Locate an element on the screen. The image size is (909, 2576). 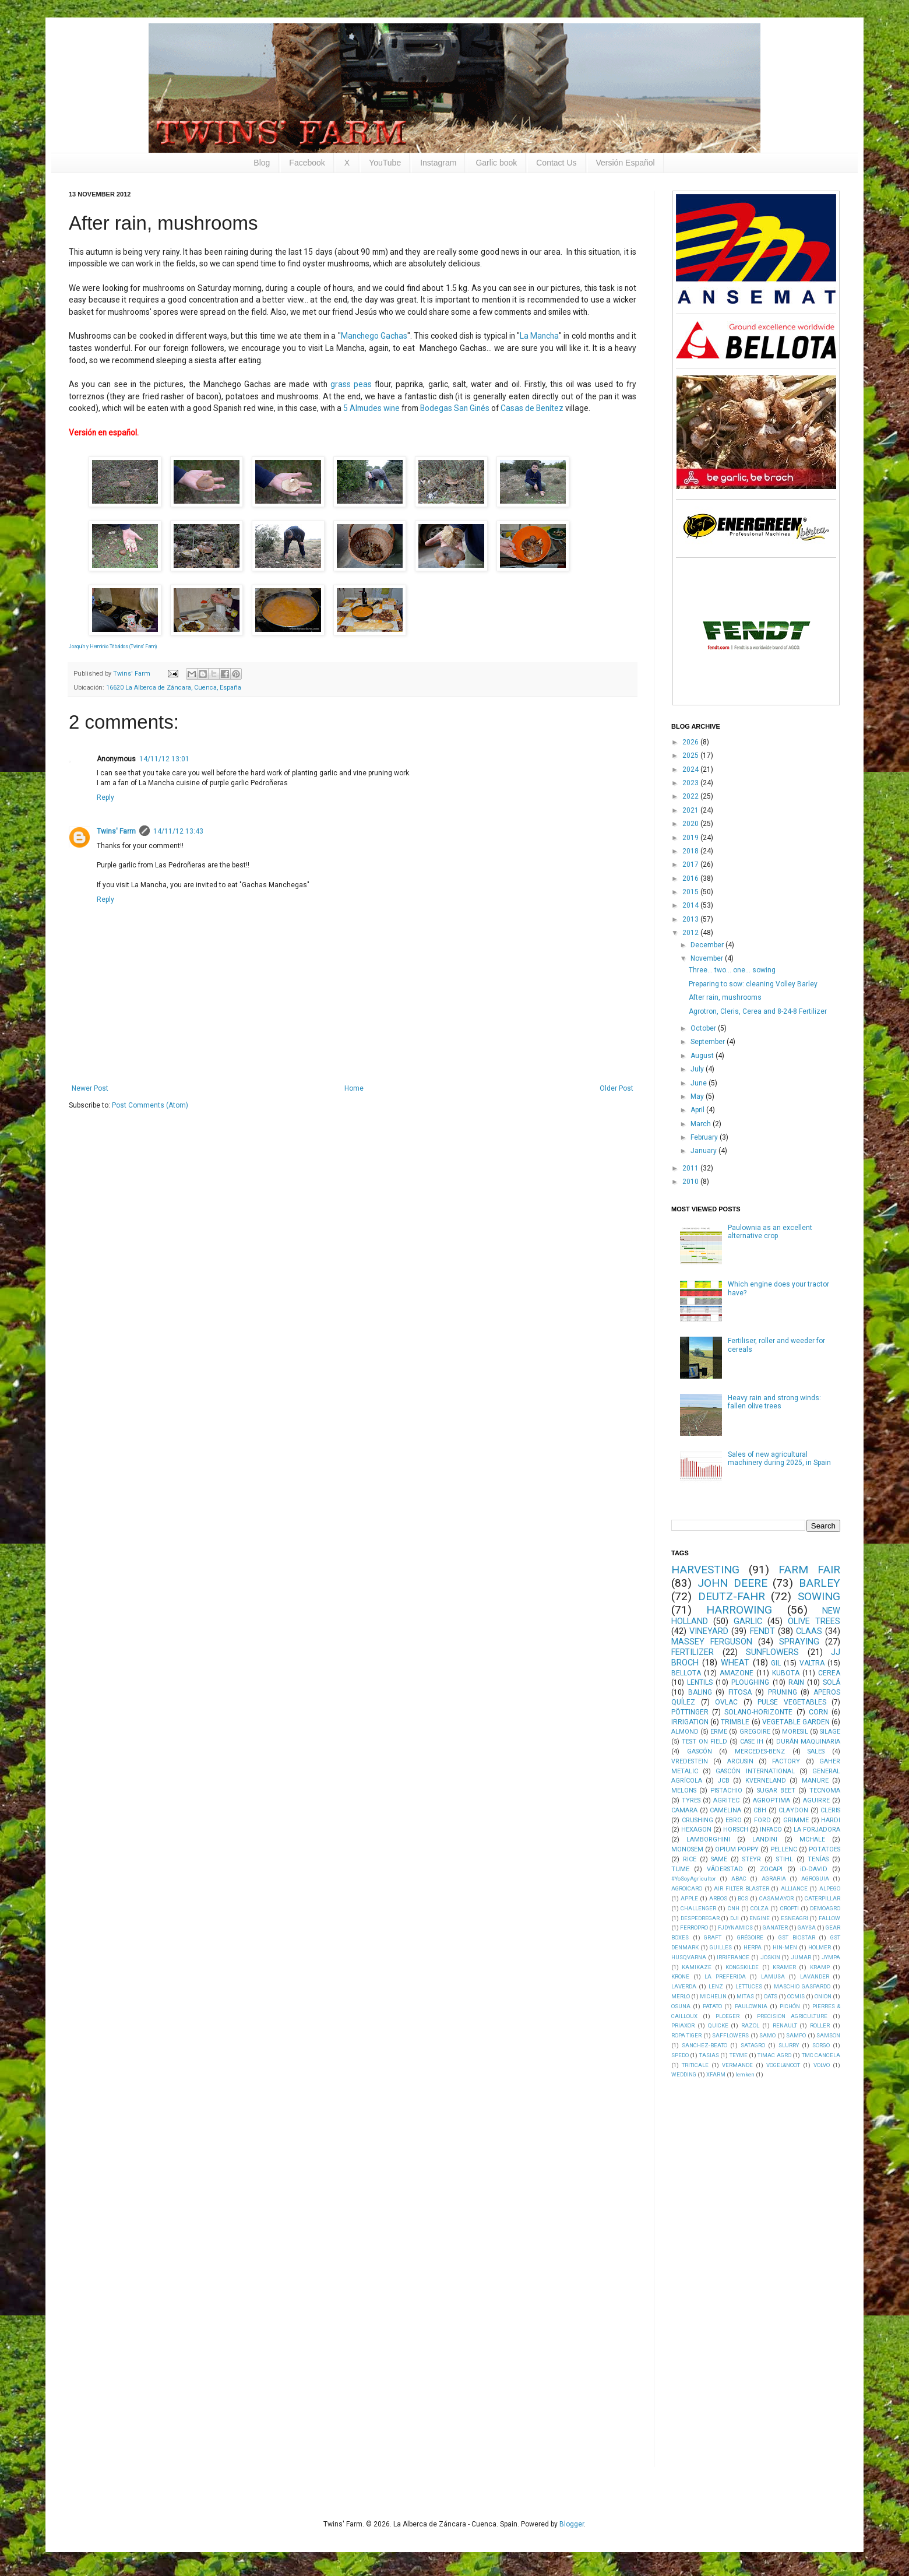
Agrotron, Cleris, Cerea and 8-24-8 Fertilizer is located at coordinates (758, 1011).